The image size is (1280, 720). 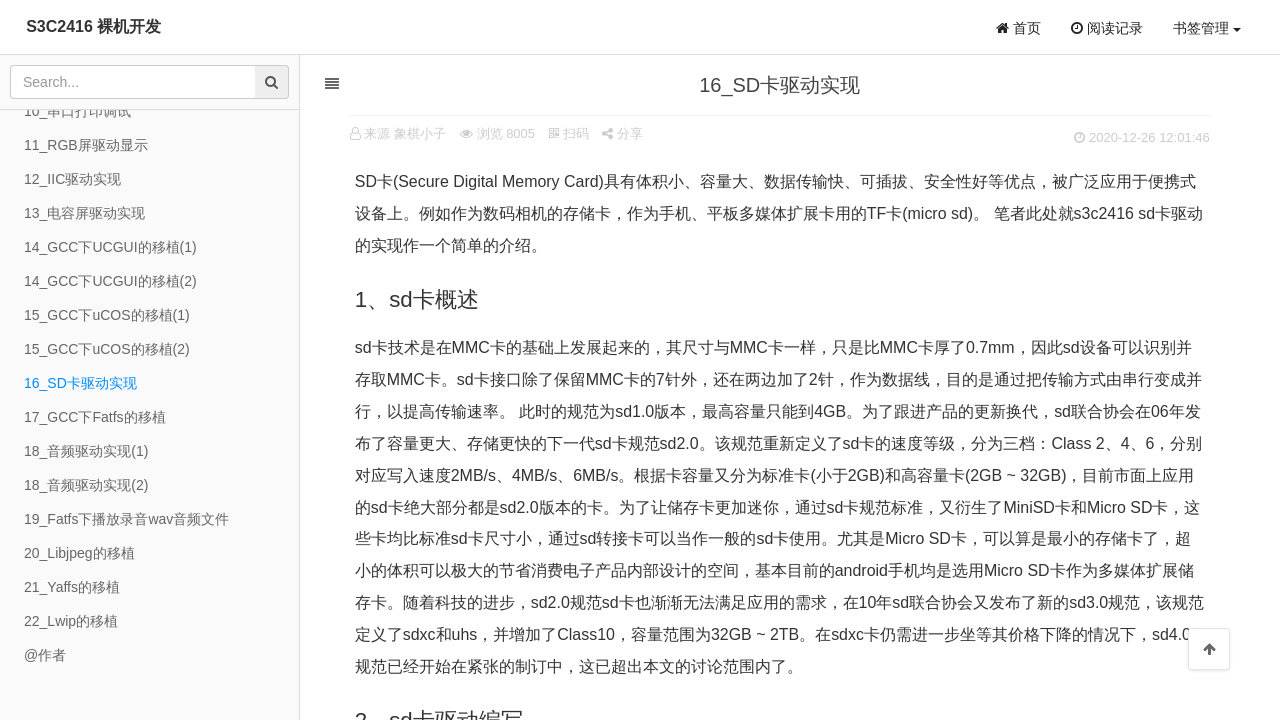 What do you see at coordinates (80, 383) in the screenshot?
I see `16_SD卡驱动实现` at bounding box center [80, 383].